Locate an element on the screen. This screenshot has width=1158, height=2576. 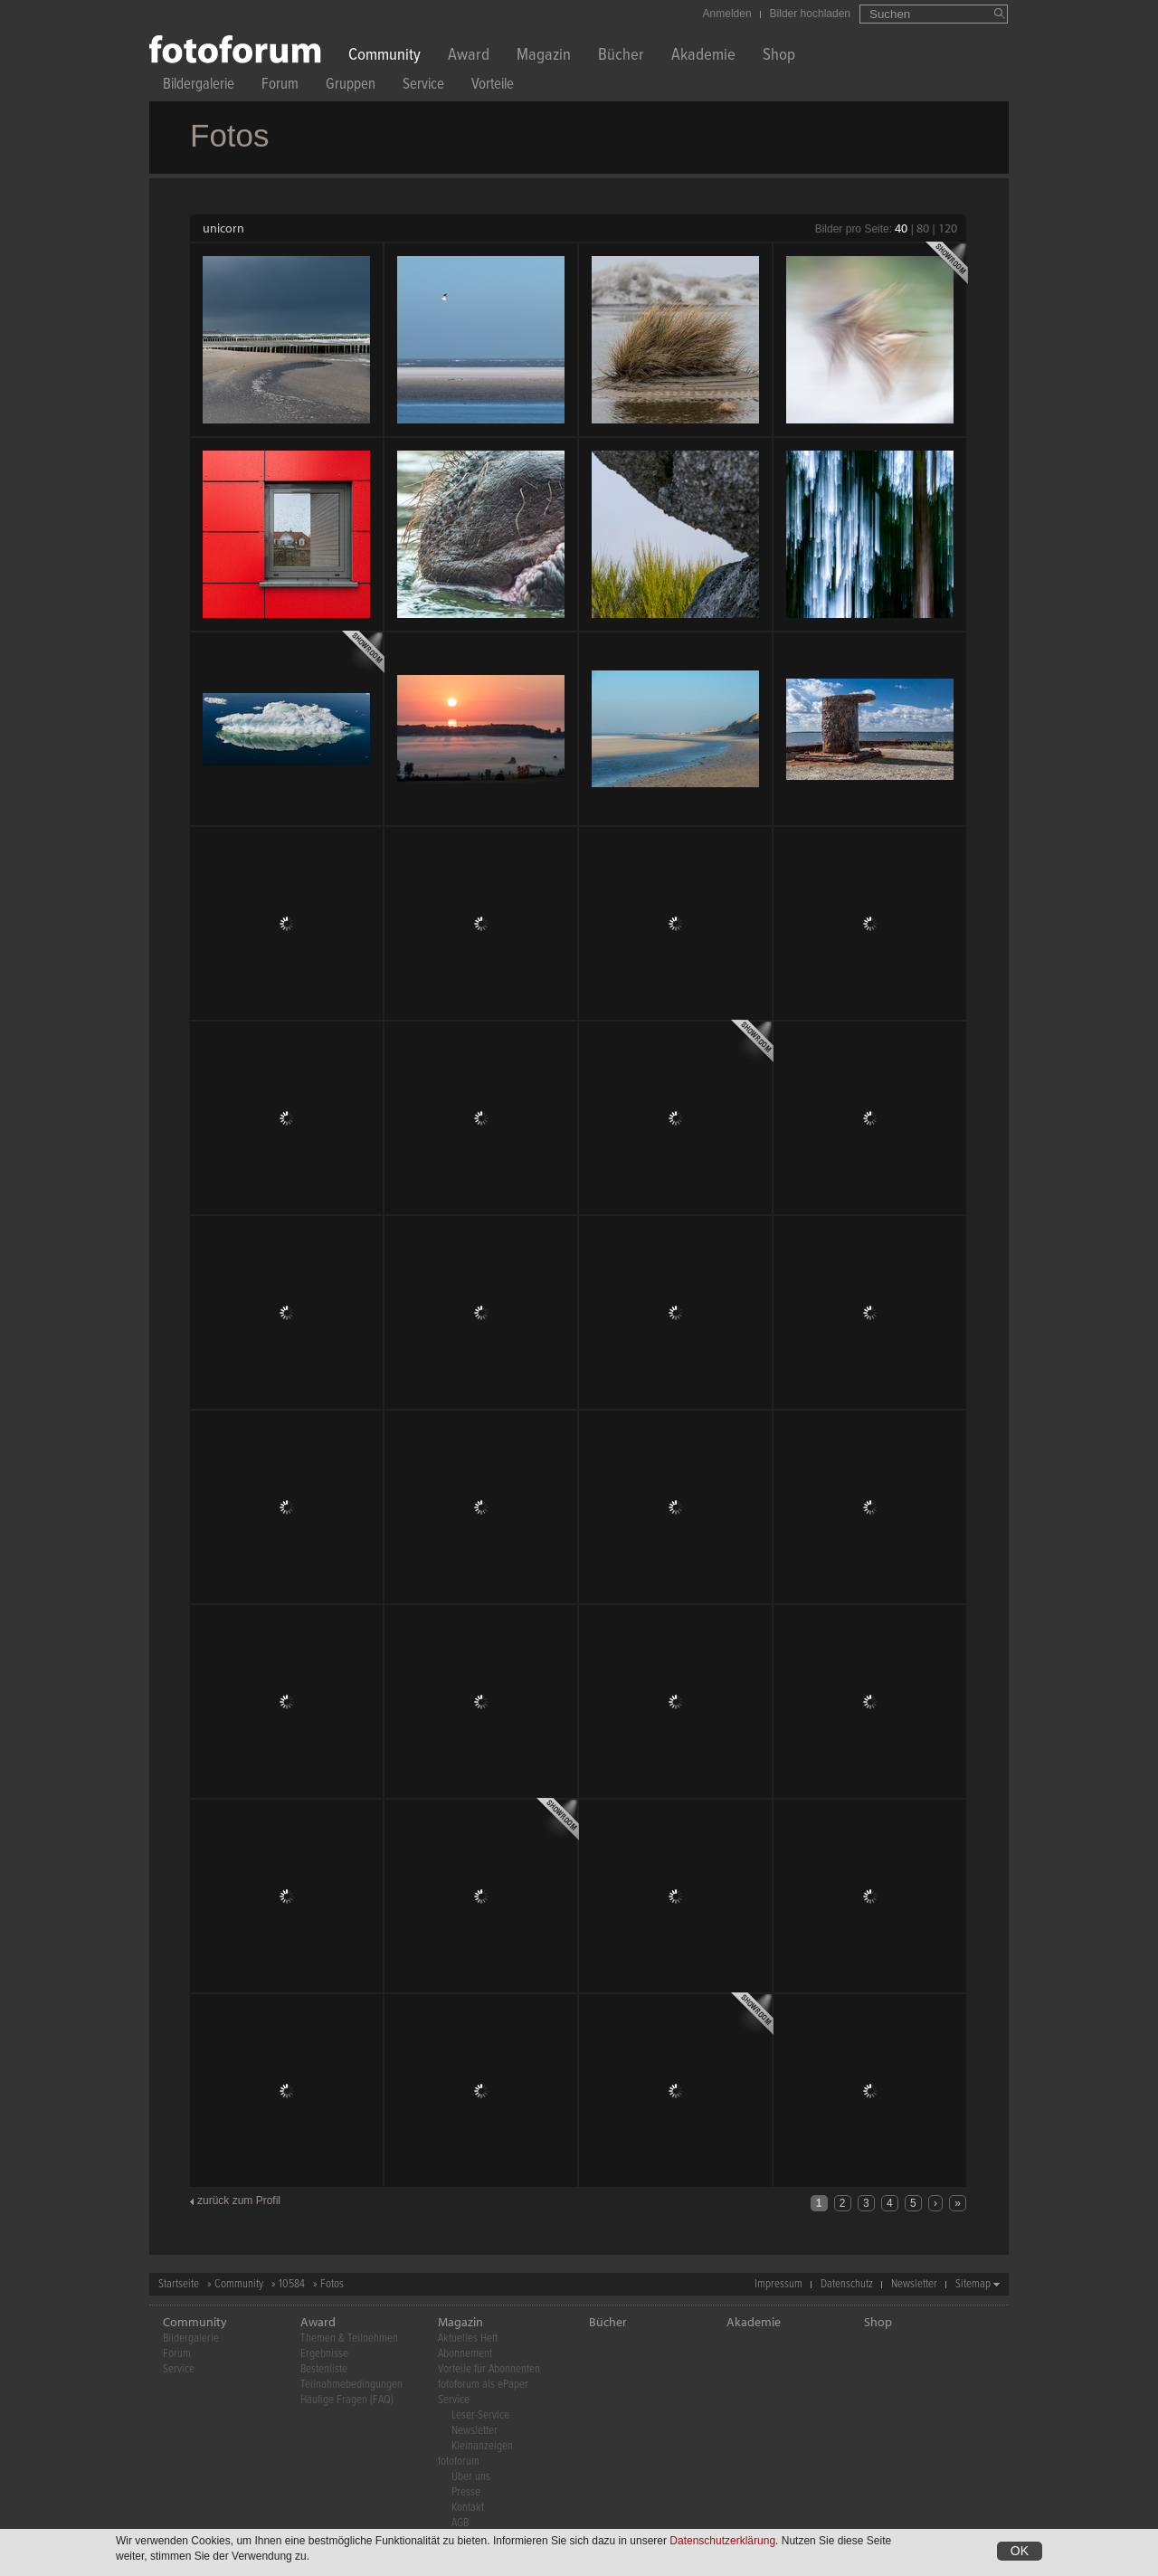
Sitemap is located at coordinates (973, 2284).